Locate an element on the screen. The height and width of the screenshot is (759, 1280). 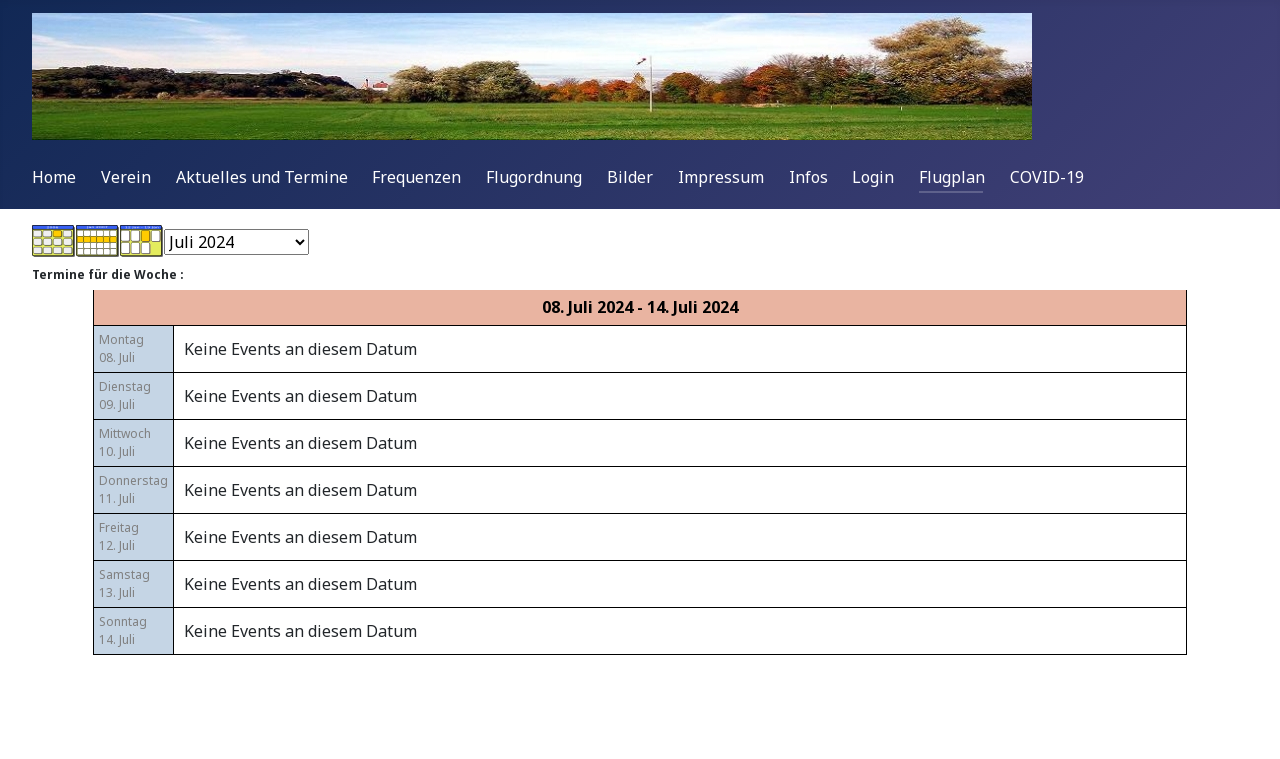
Flugordnung is located at coordinates (534, 177).